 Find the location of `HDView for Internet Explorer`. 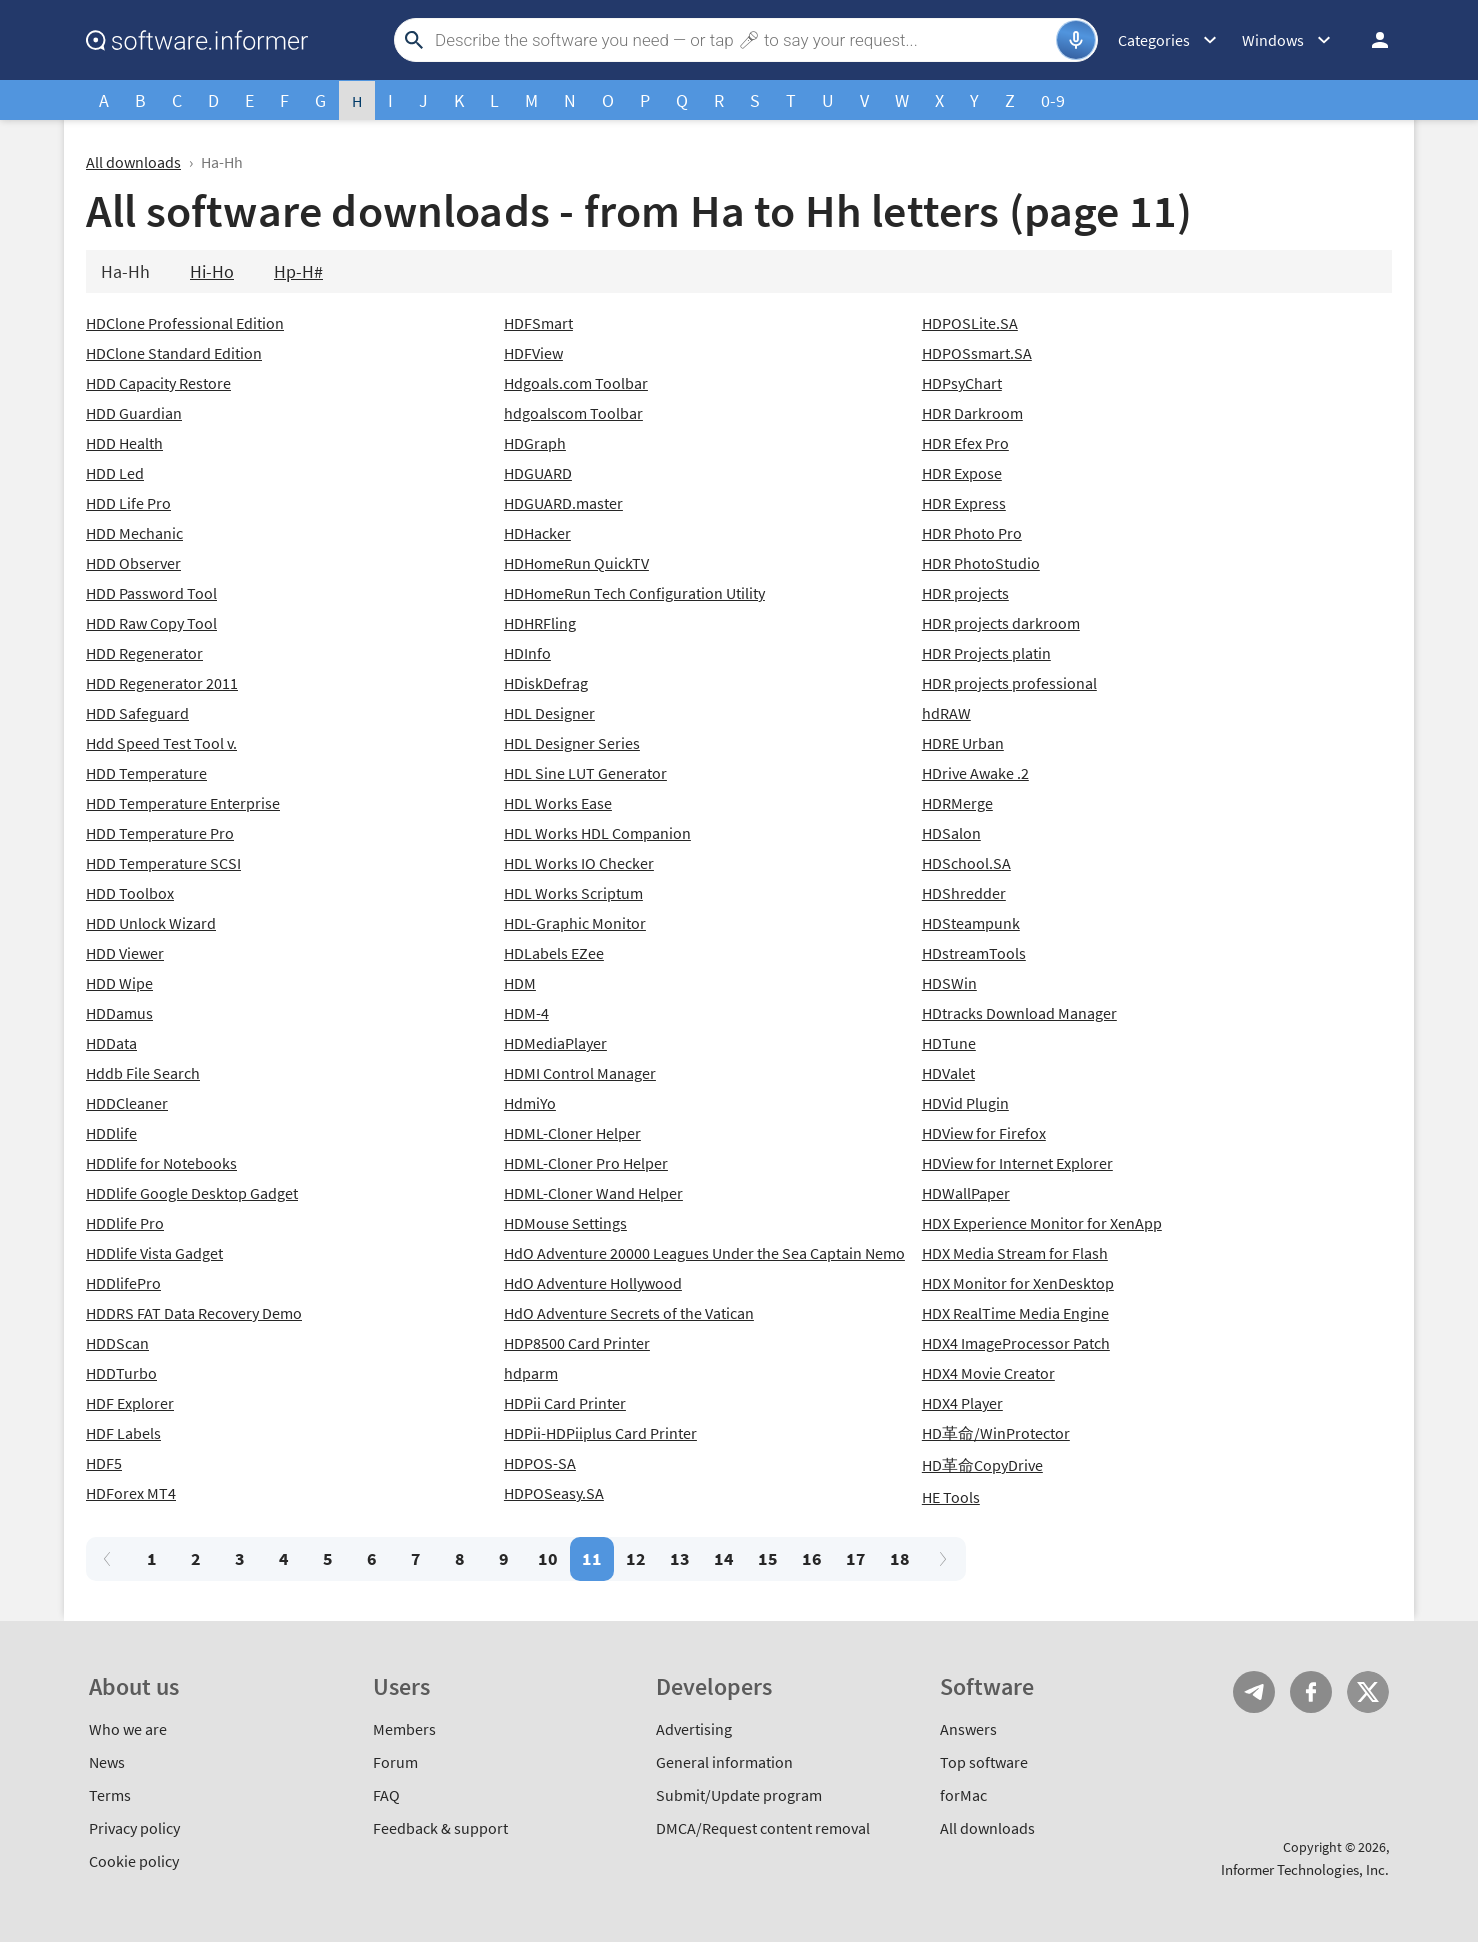

HDView for Internet Explorer is located at coordinates (1017, 1163).